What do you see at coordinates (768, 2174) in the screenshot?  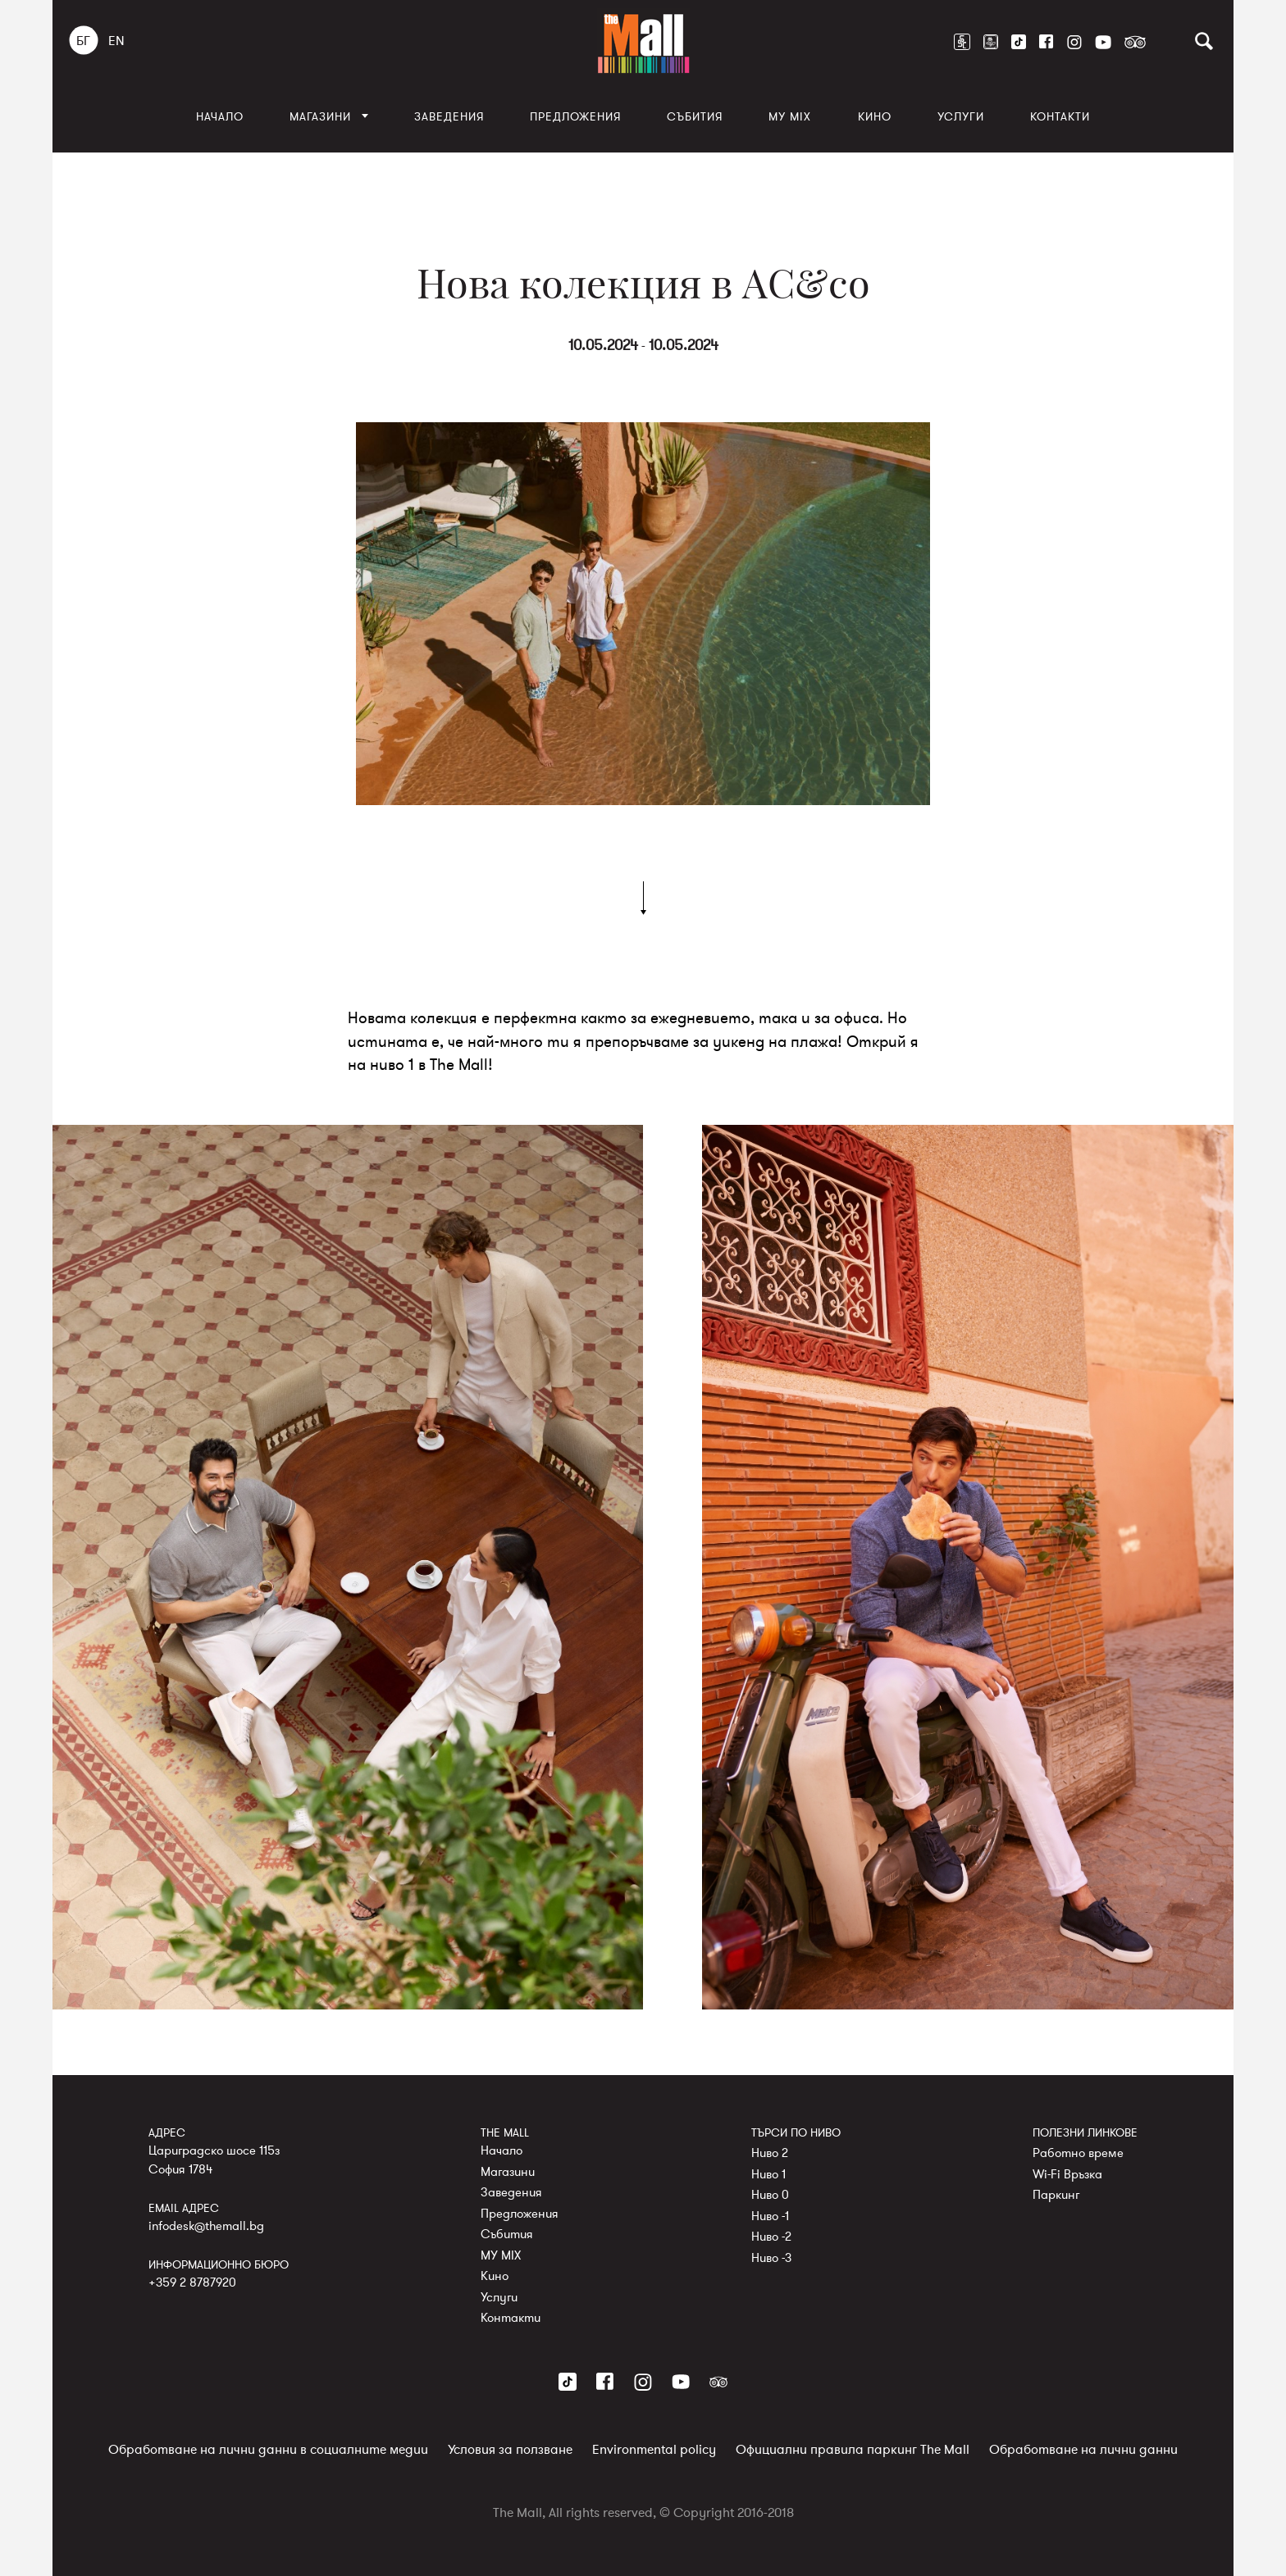 I see `Ниво 1` at bounding box center [768, 2174].